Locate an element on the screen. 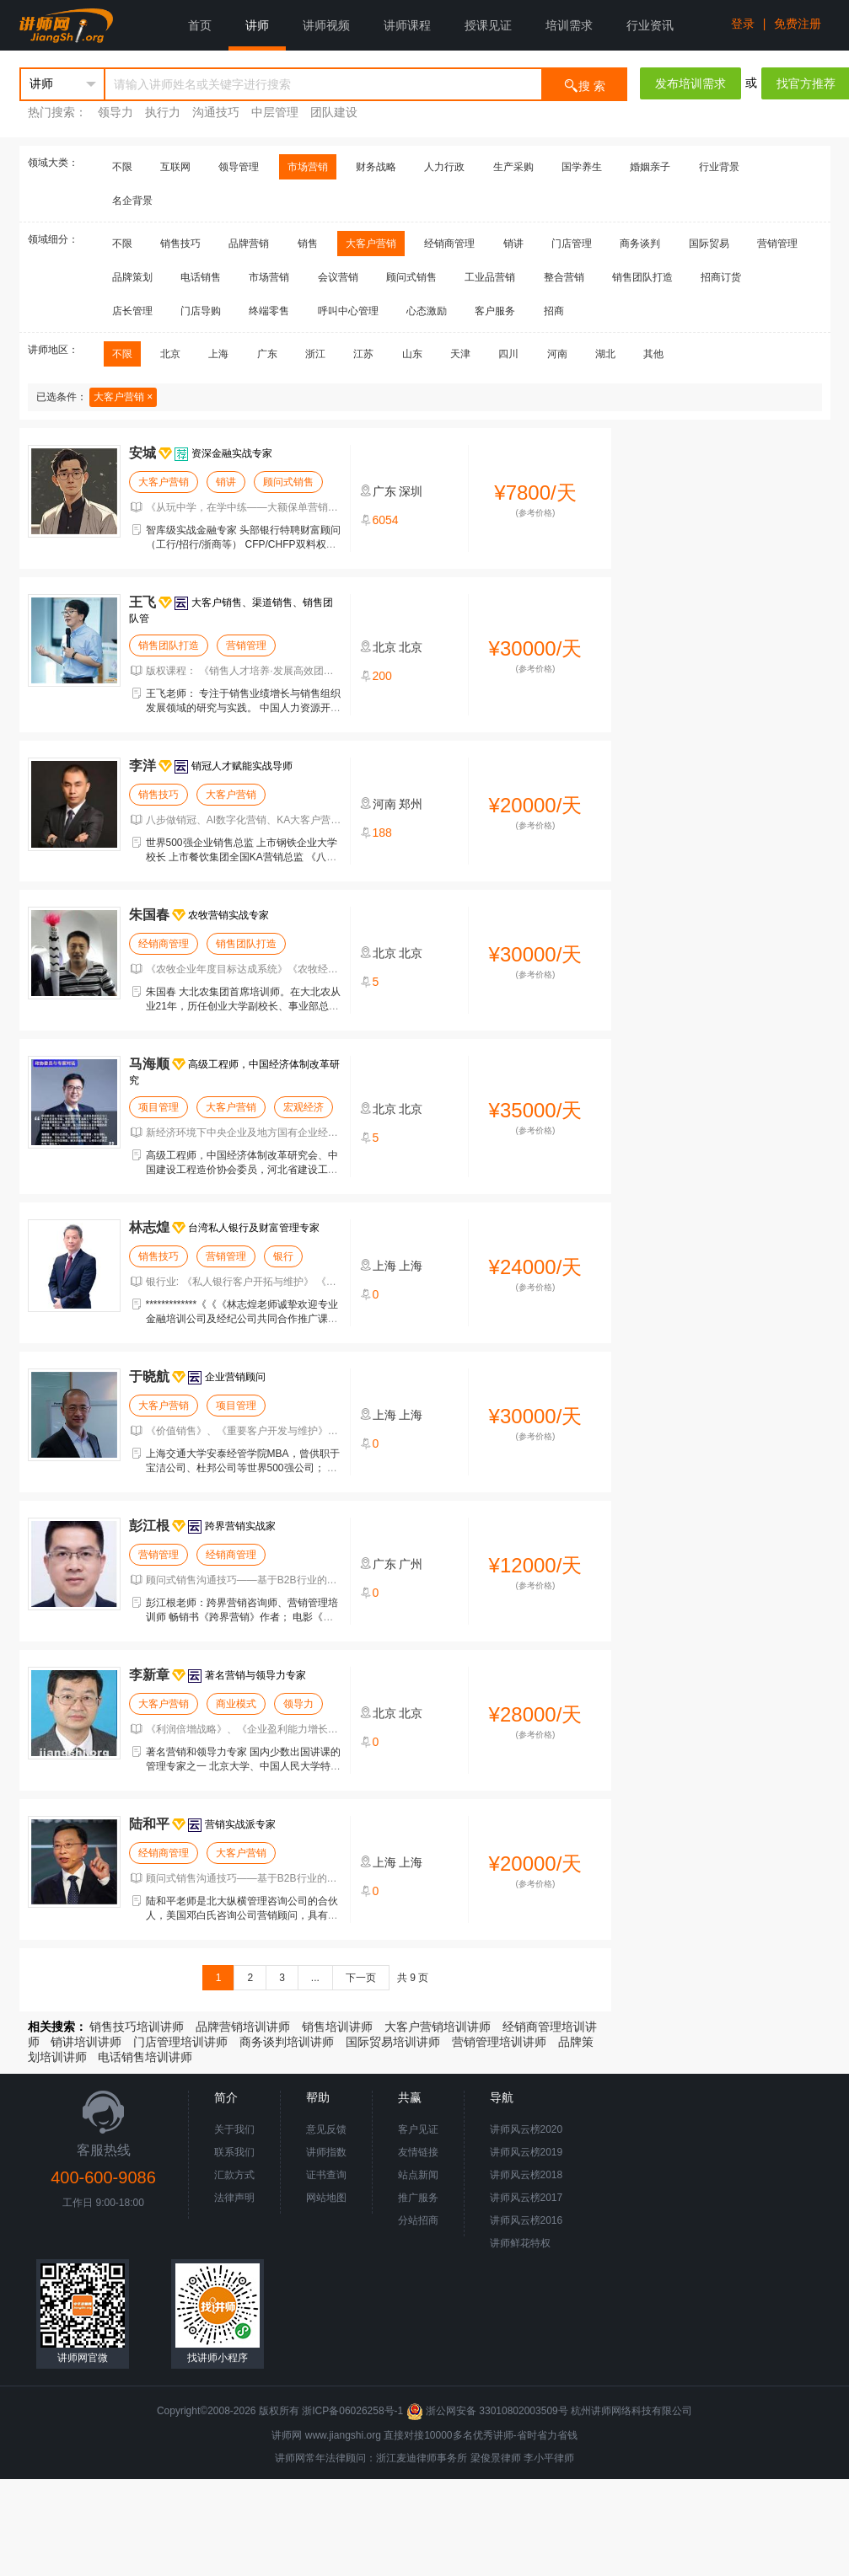  关于我们 is located at coordinates (234, 2129).